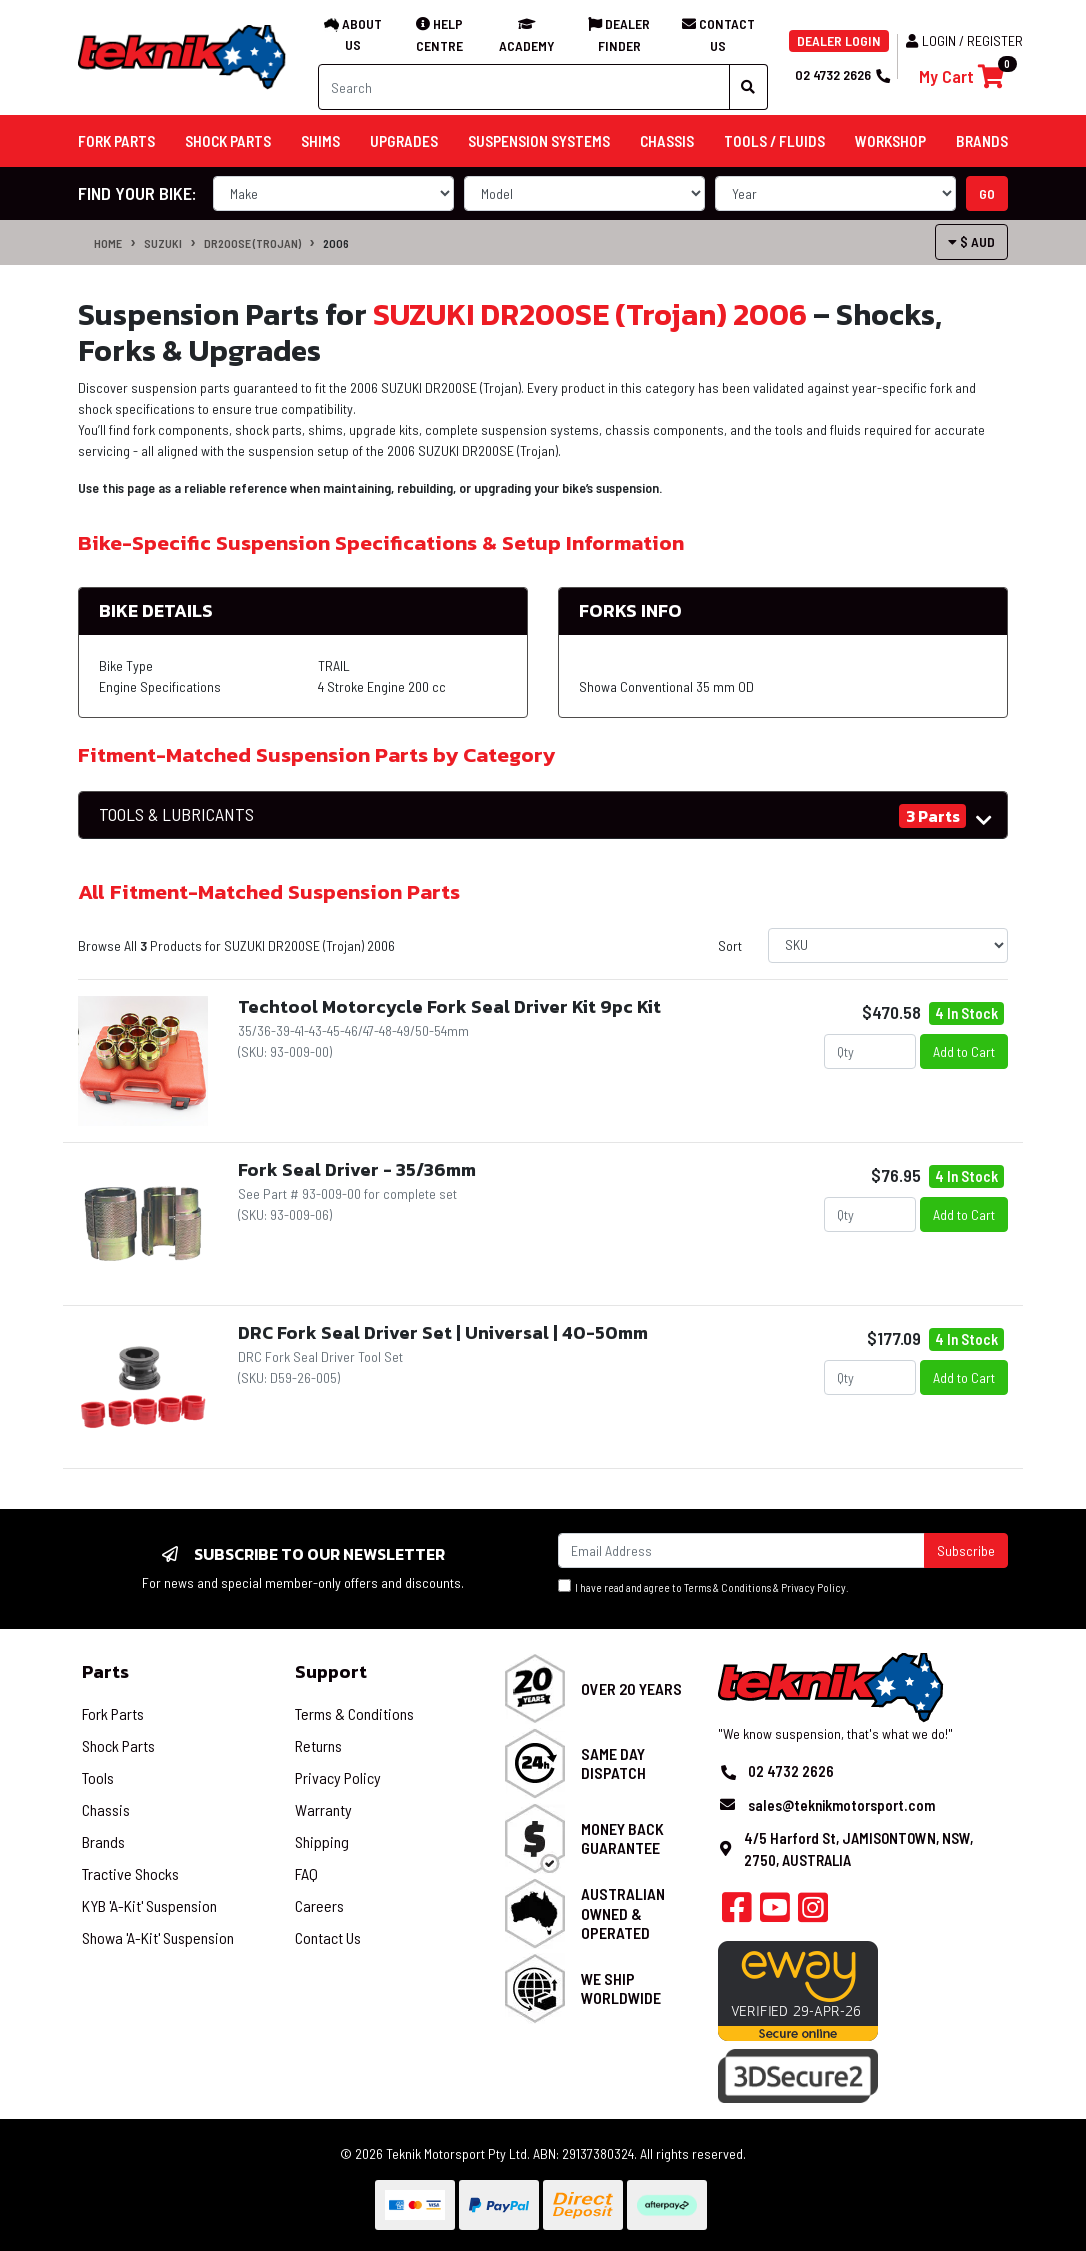  I want to click on Tractive Shocks, so click(130, 1873).